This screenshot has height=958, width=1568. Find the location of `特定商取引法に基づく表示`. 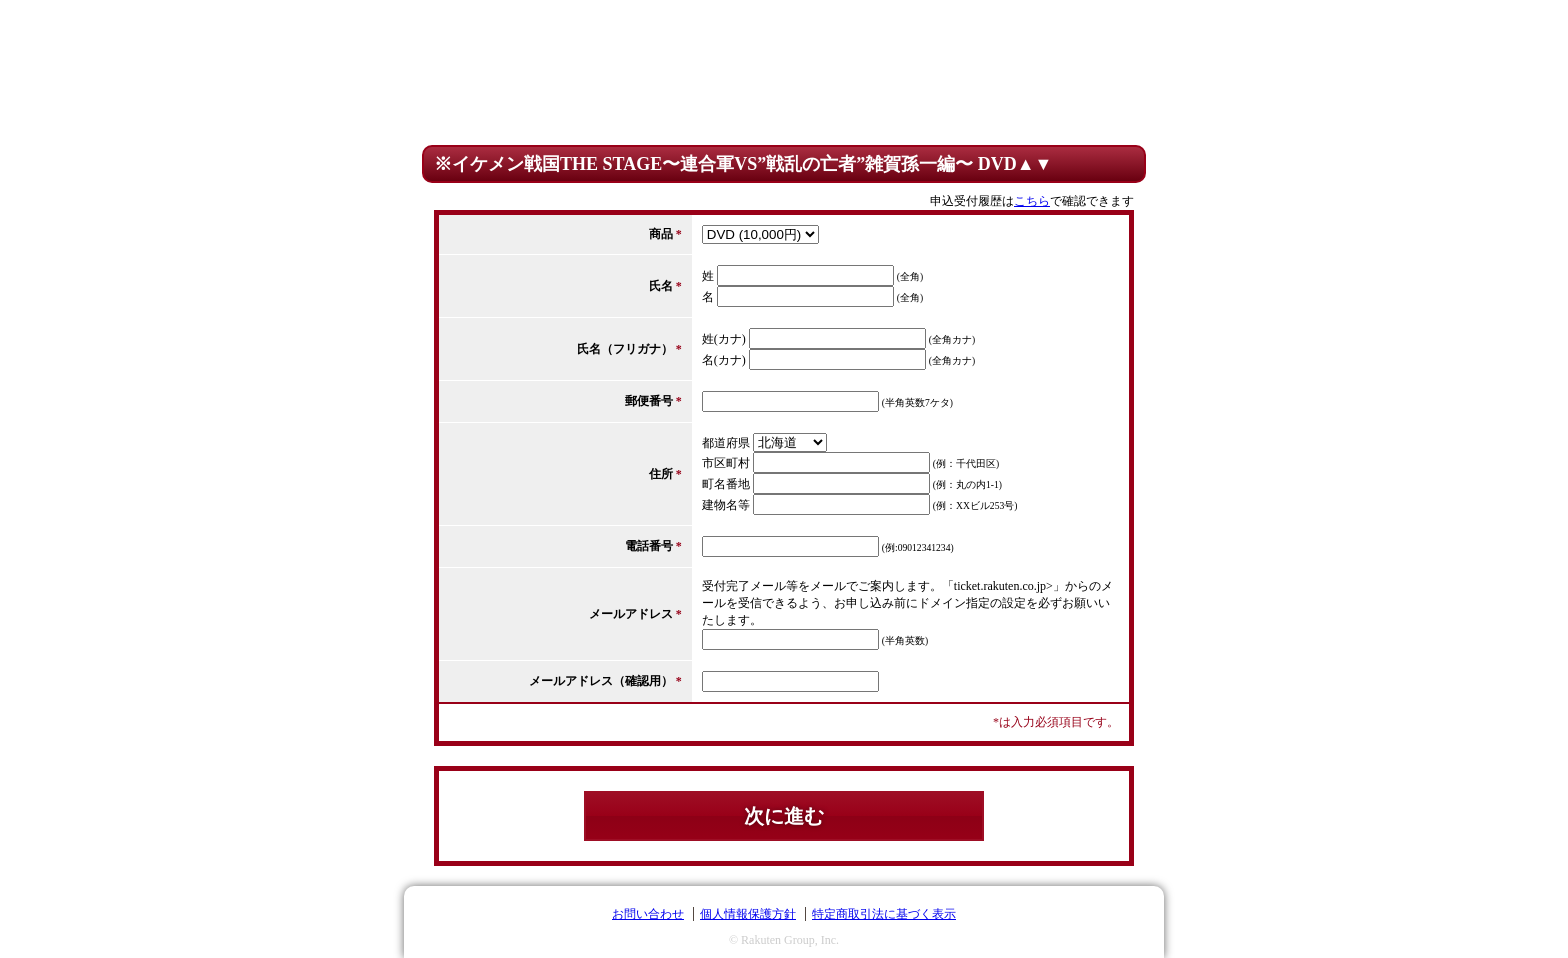

特定商取引法に基づく表示 is located at coordinates (884, 914).